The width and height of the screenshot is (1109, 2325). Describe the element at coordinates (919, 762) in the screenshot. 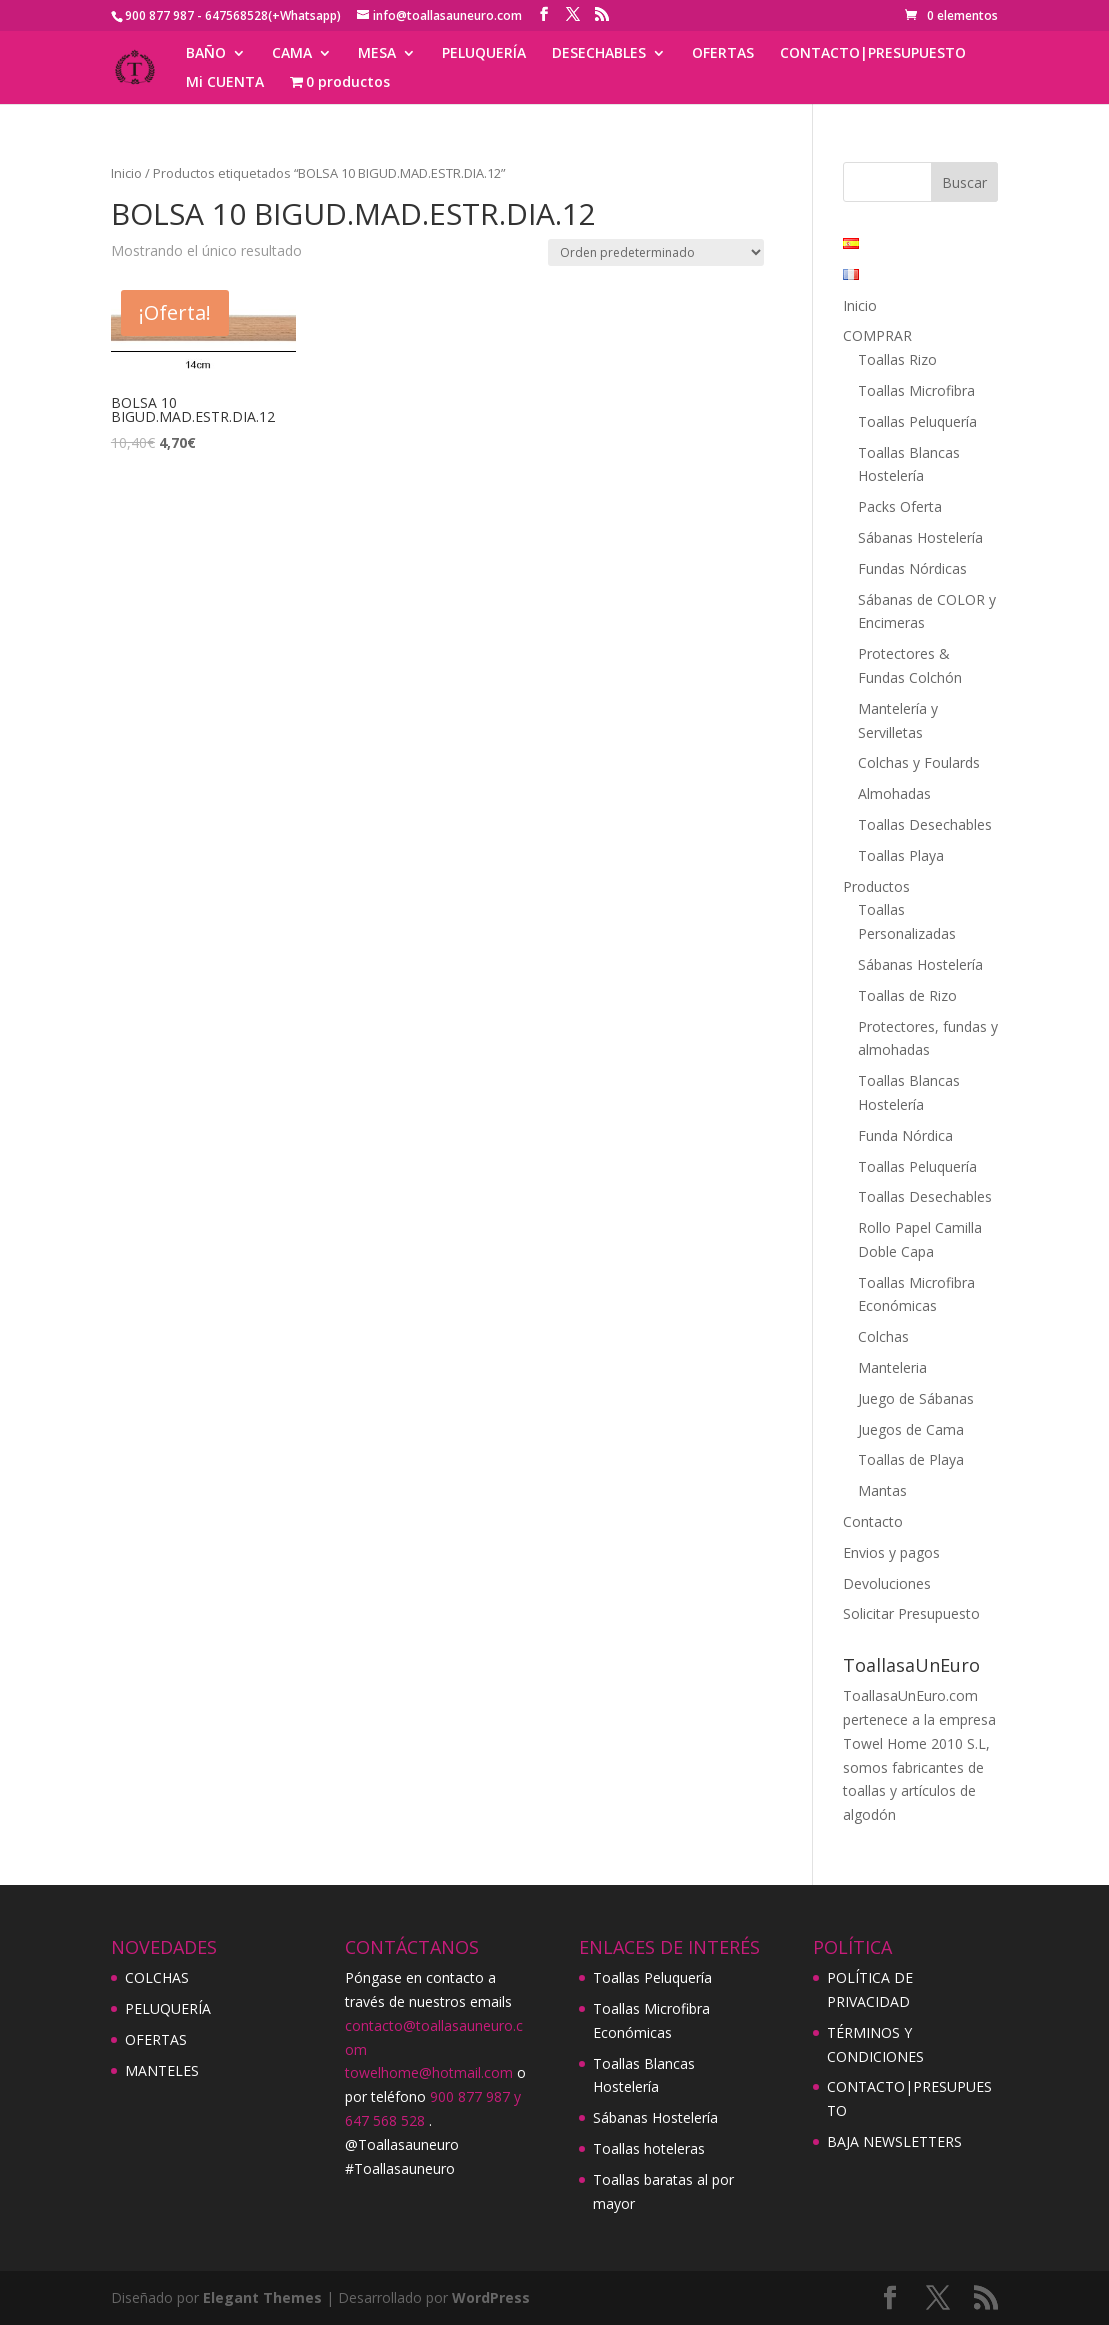

I see `Colchas y Foulards` at that location.